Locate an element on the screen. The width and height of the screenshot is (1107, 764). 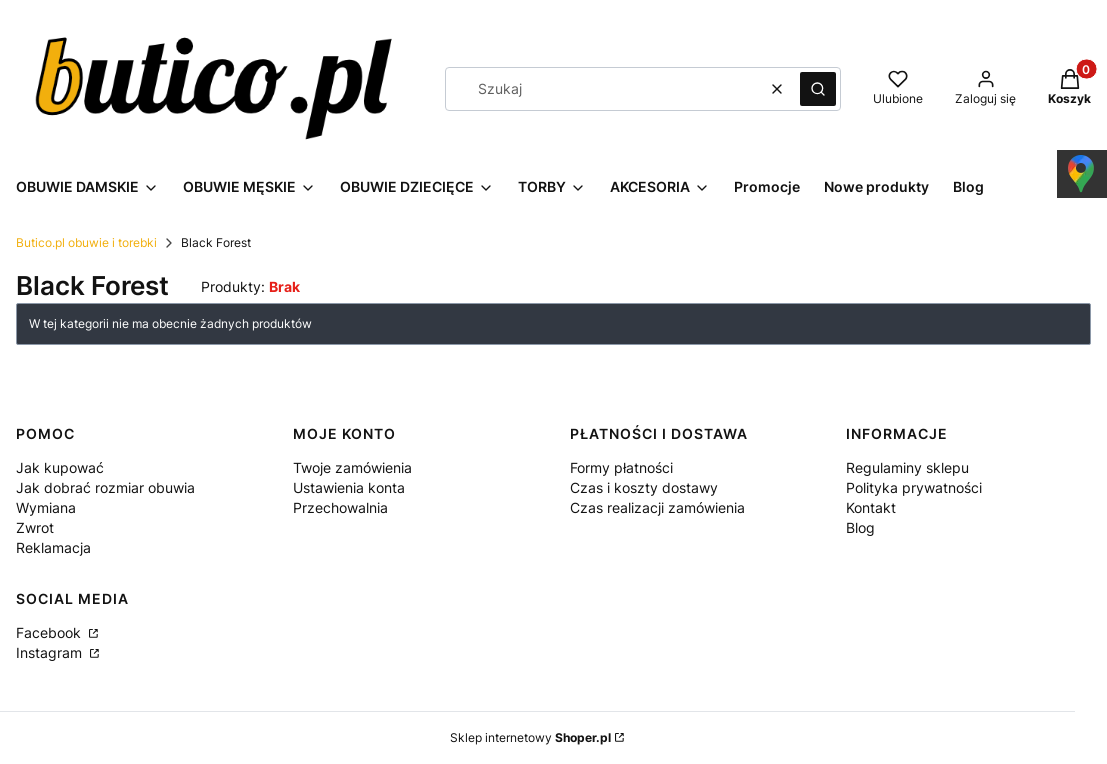
Regulaminy sklepu is located at coordinates (907, 467).